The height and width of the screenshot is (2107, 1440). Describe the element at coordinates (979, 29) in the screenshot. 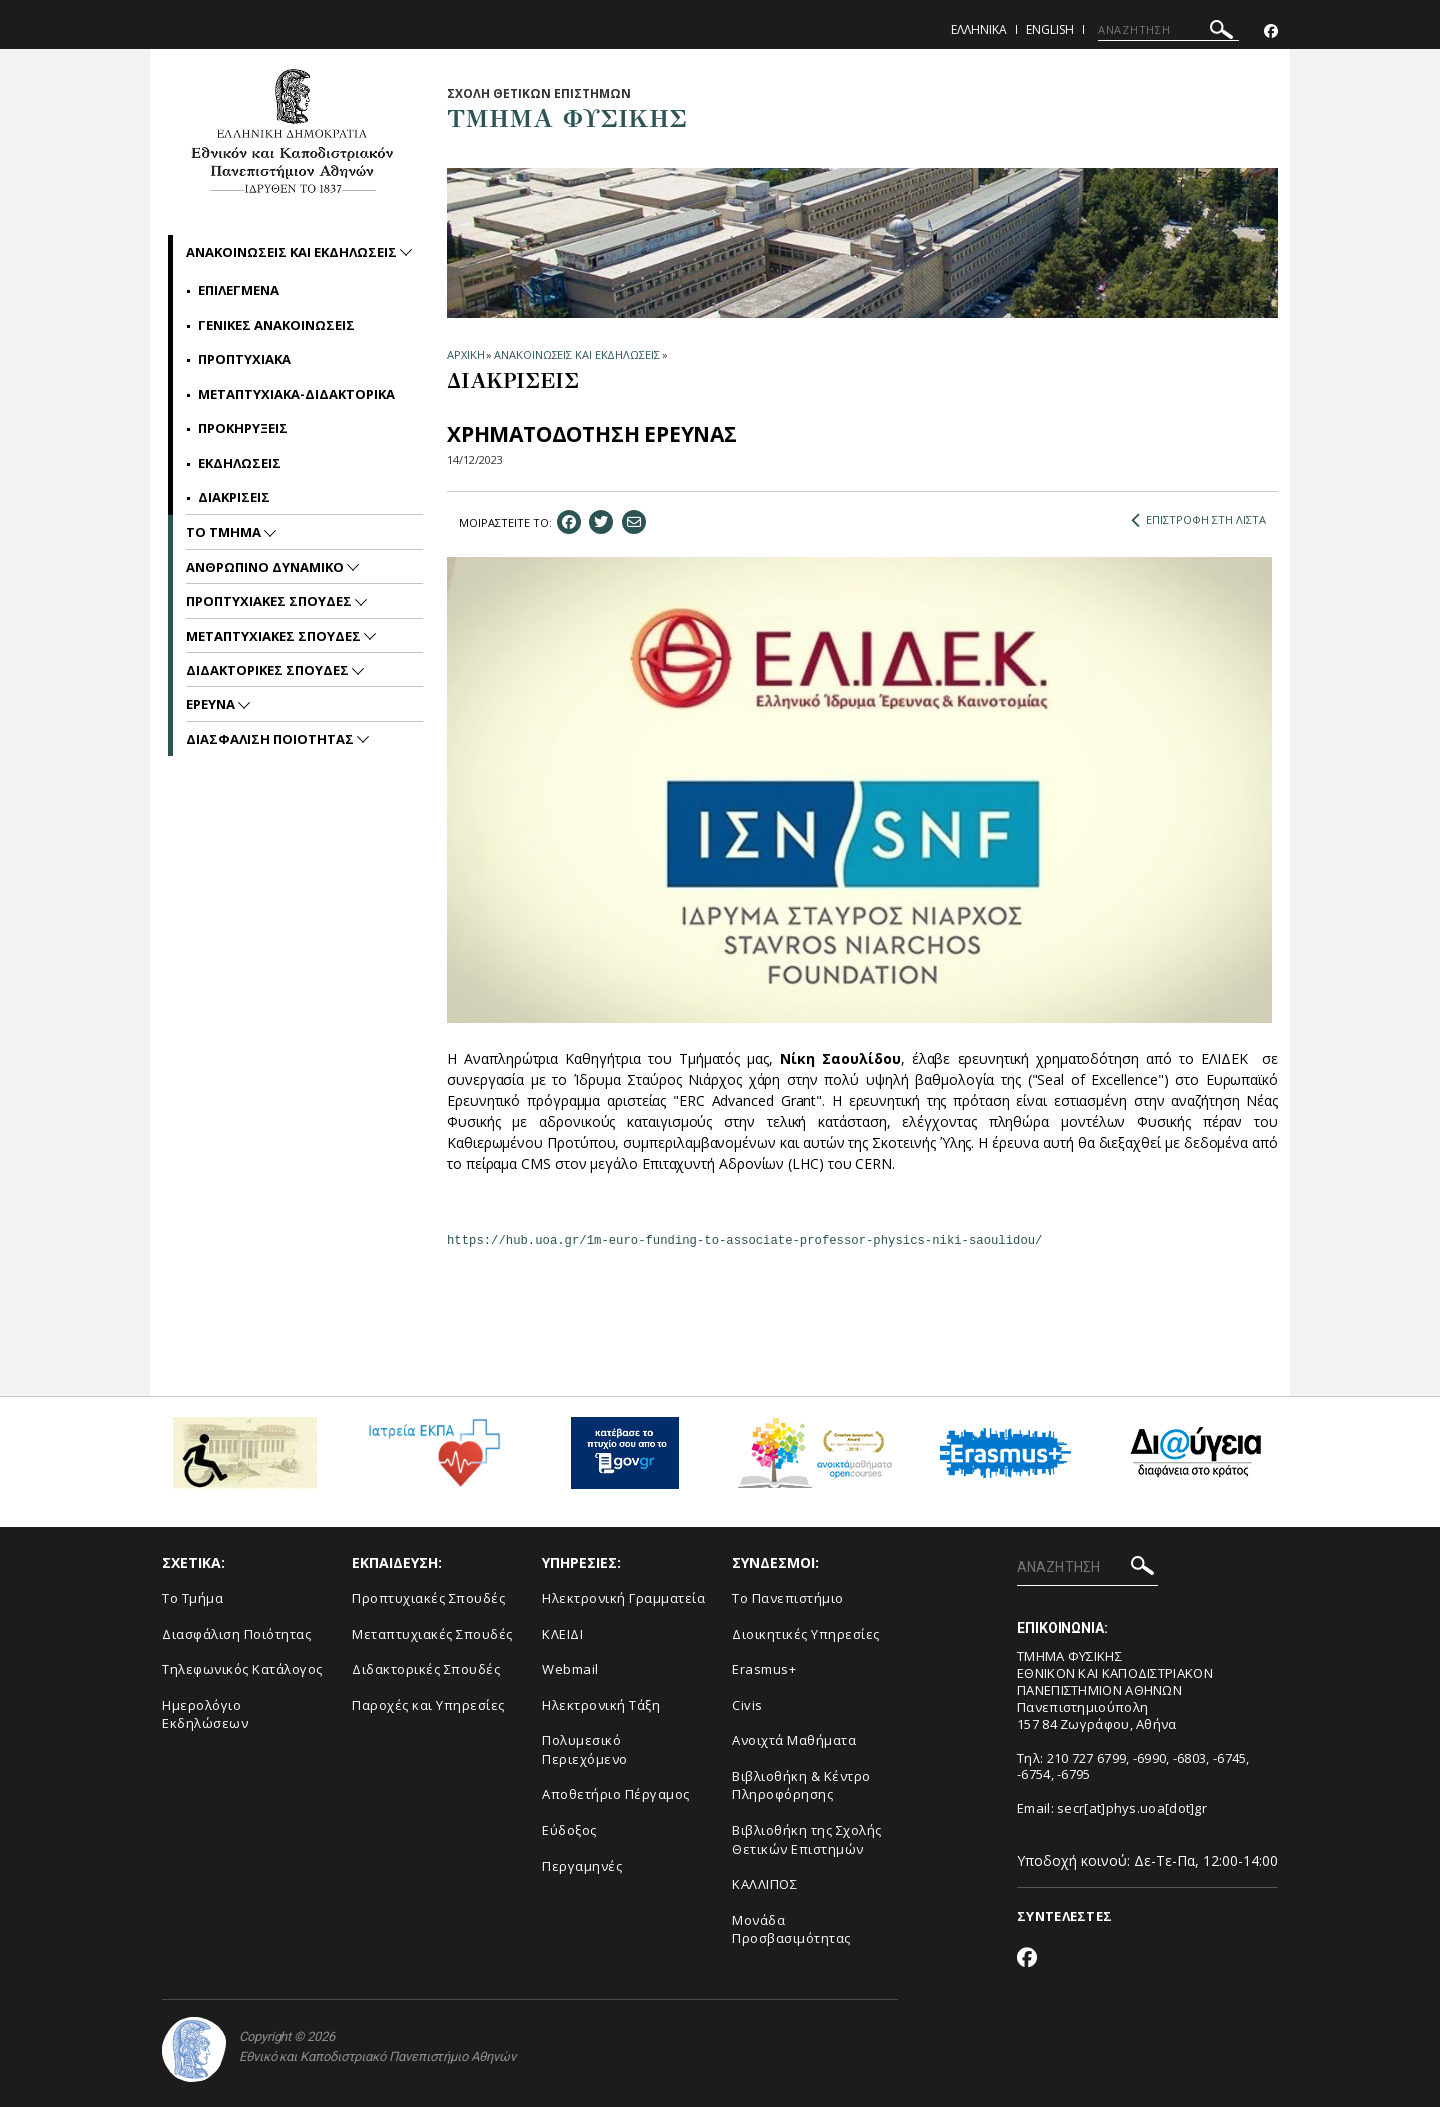

I see `Ελληνικα` at that location.